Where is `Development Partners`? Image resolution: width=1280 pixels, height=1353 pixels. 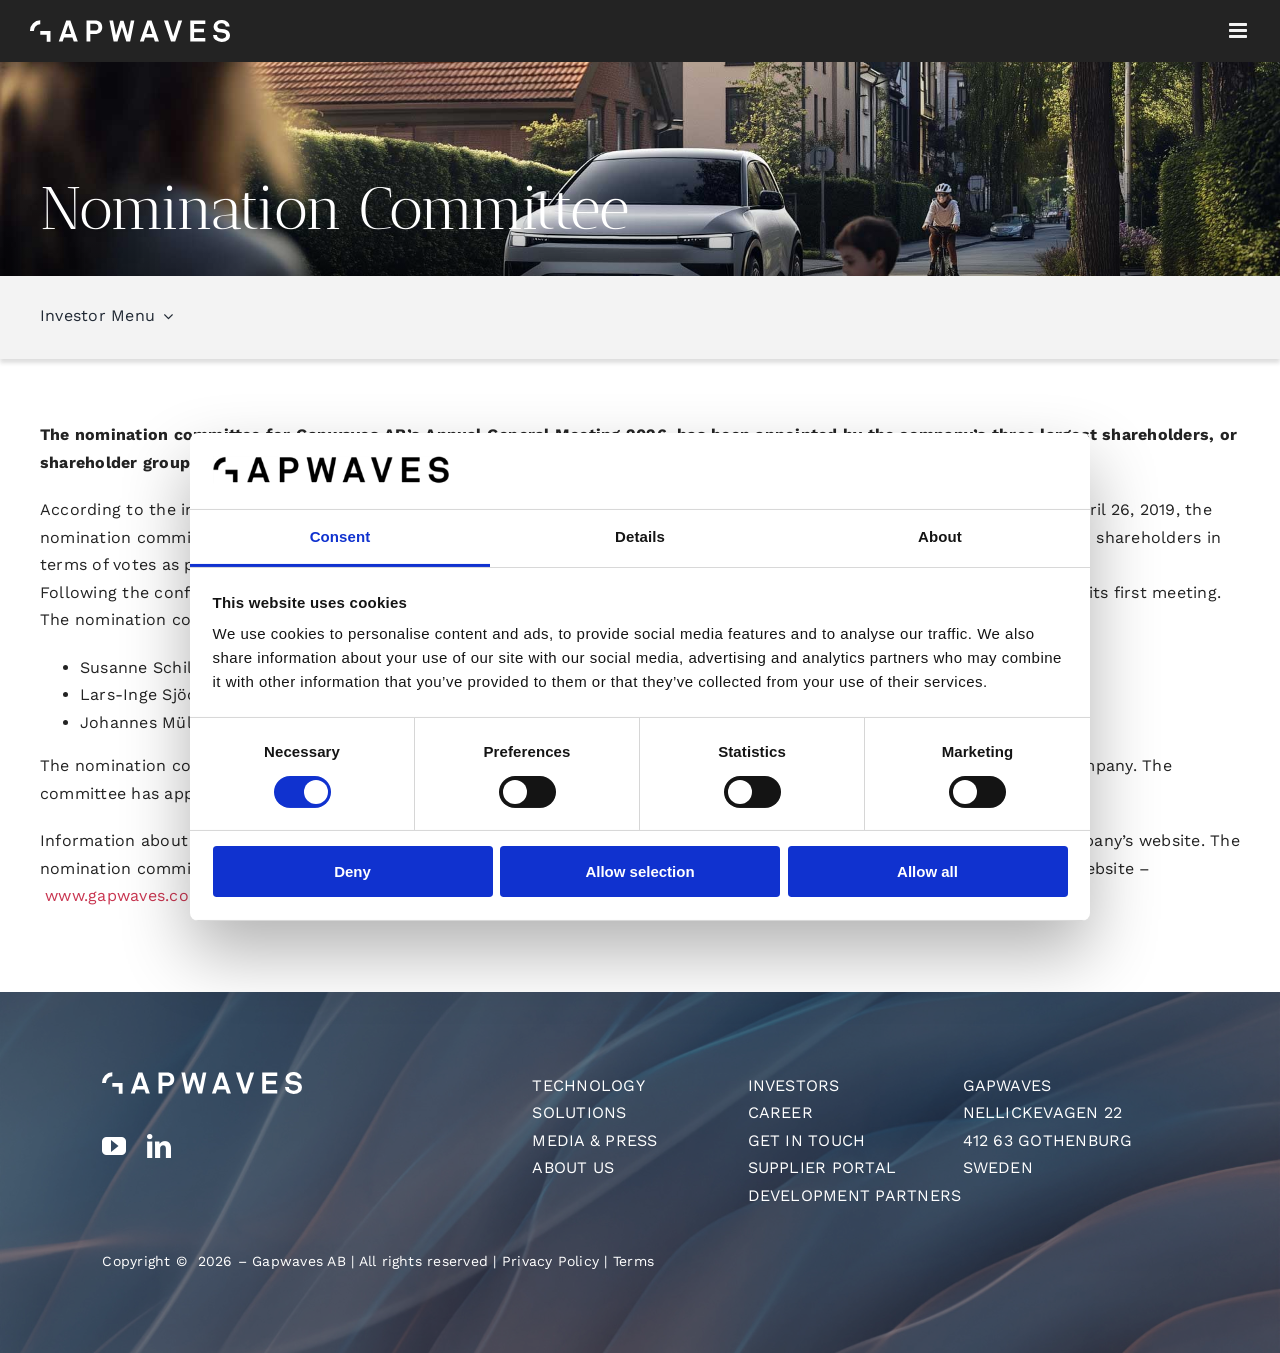 Development Partners is located at coordinates (855, 1195).